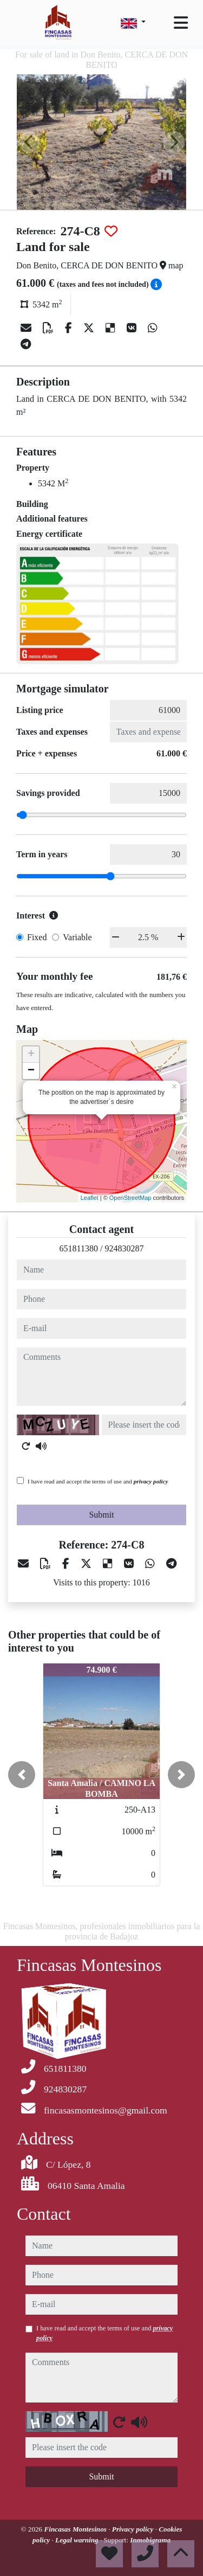 This screenshot has width=203, height=2576. What do you see at coordinates (98, 1481) in the screenshot?
I see `I have read and accept the terms of use and` at bounding box center [98, 1481].